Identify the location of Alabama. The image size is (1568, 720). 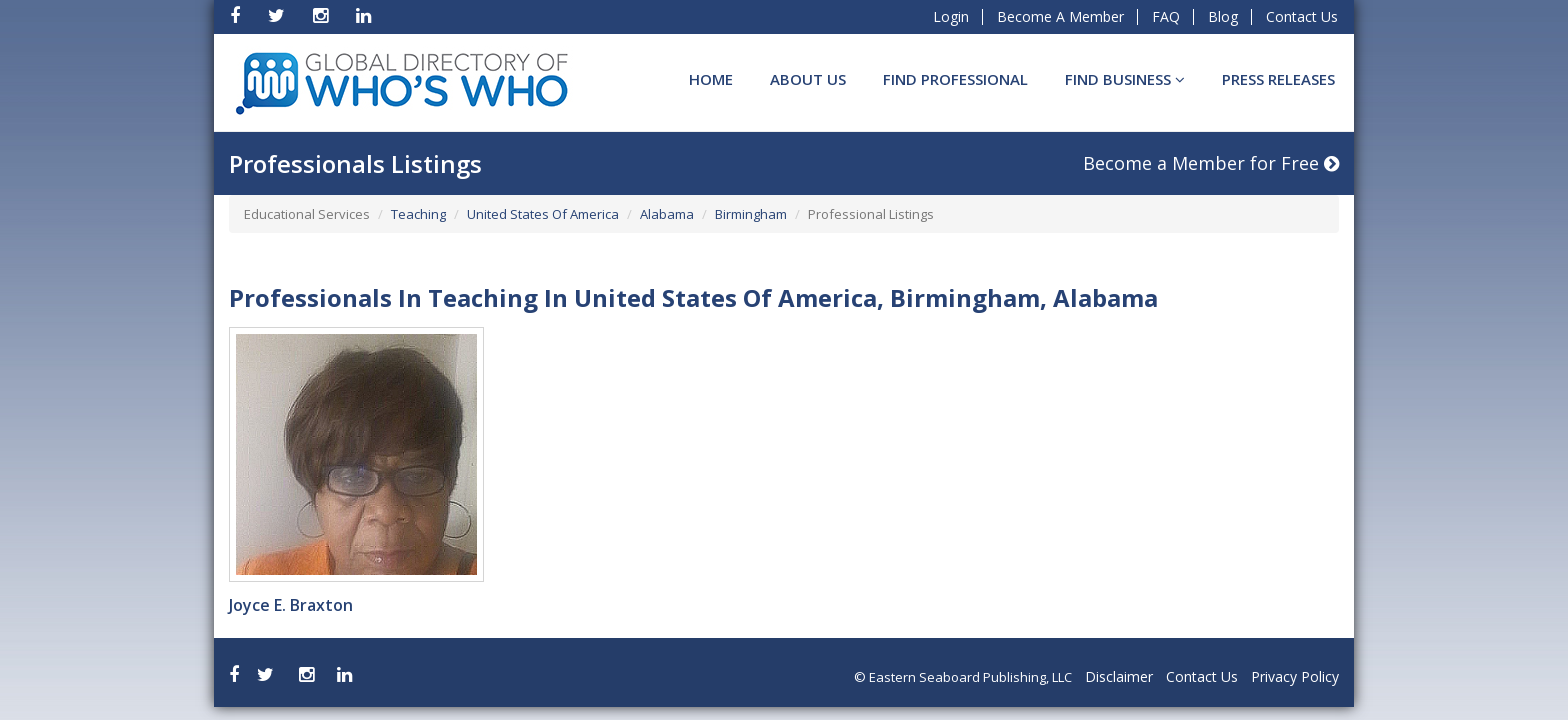
(667, 214).